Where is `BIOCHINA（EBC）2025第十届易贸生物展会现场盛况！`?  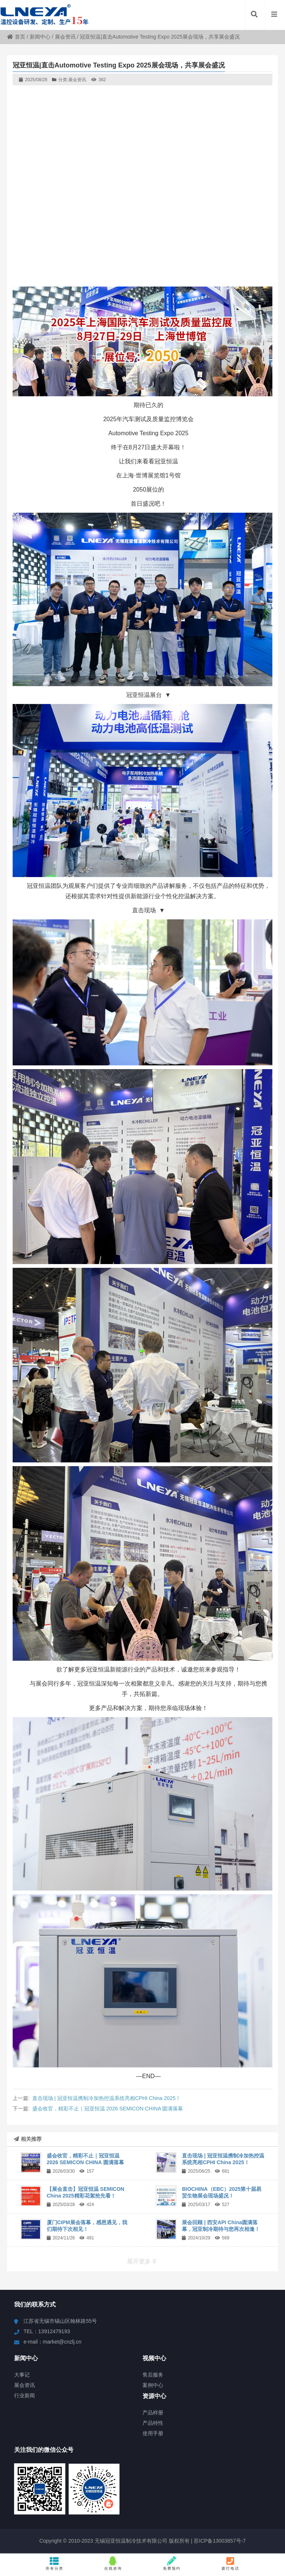 BIOCHINA（EBC）2025第十届易贸生物展会现场盛况！ is located at coordinates (221, 2192).